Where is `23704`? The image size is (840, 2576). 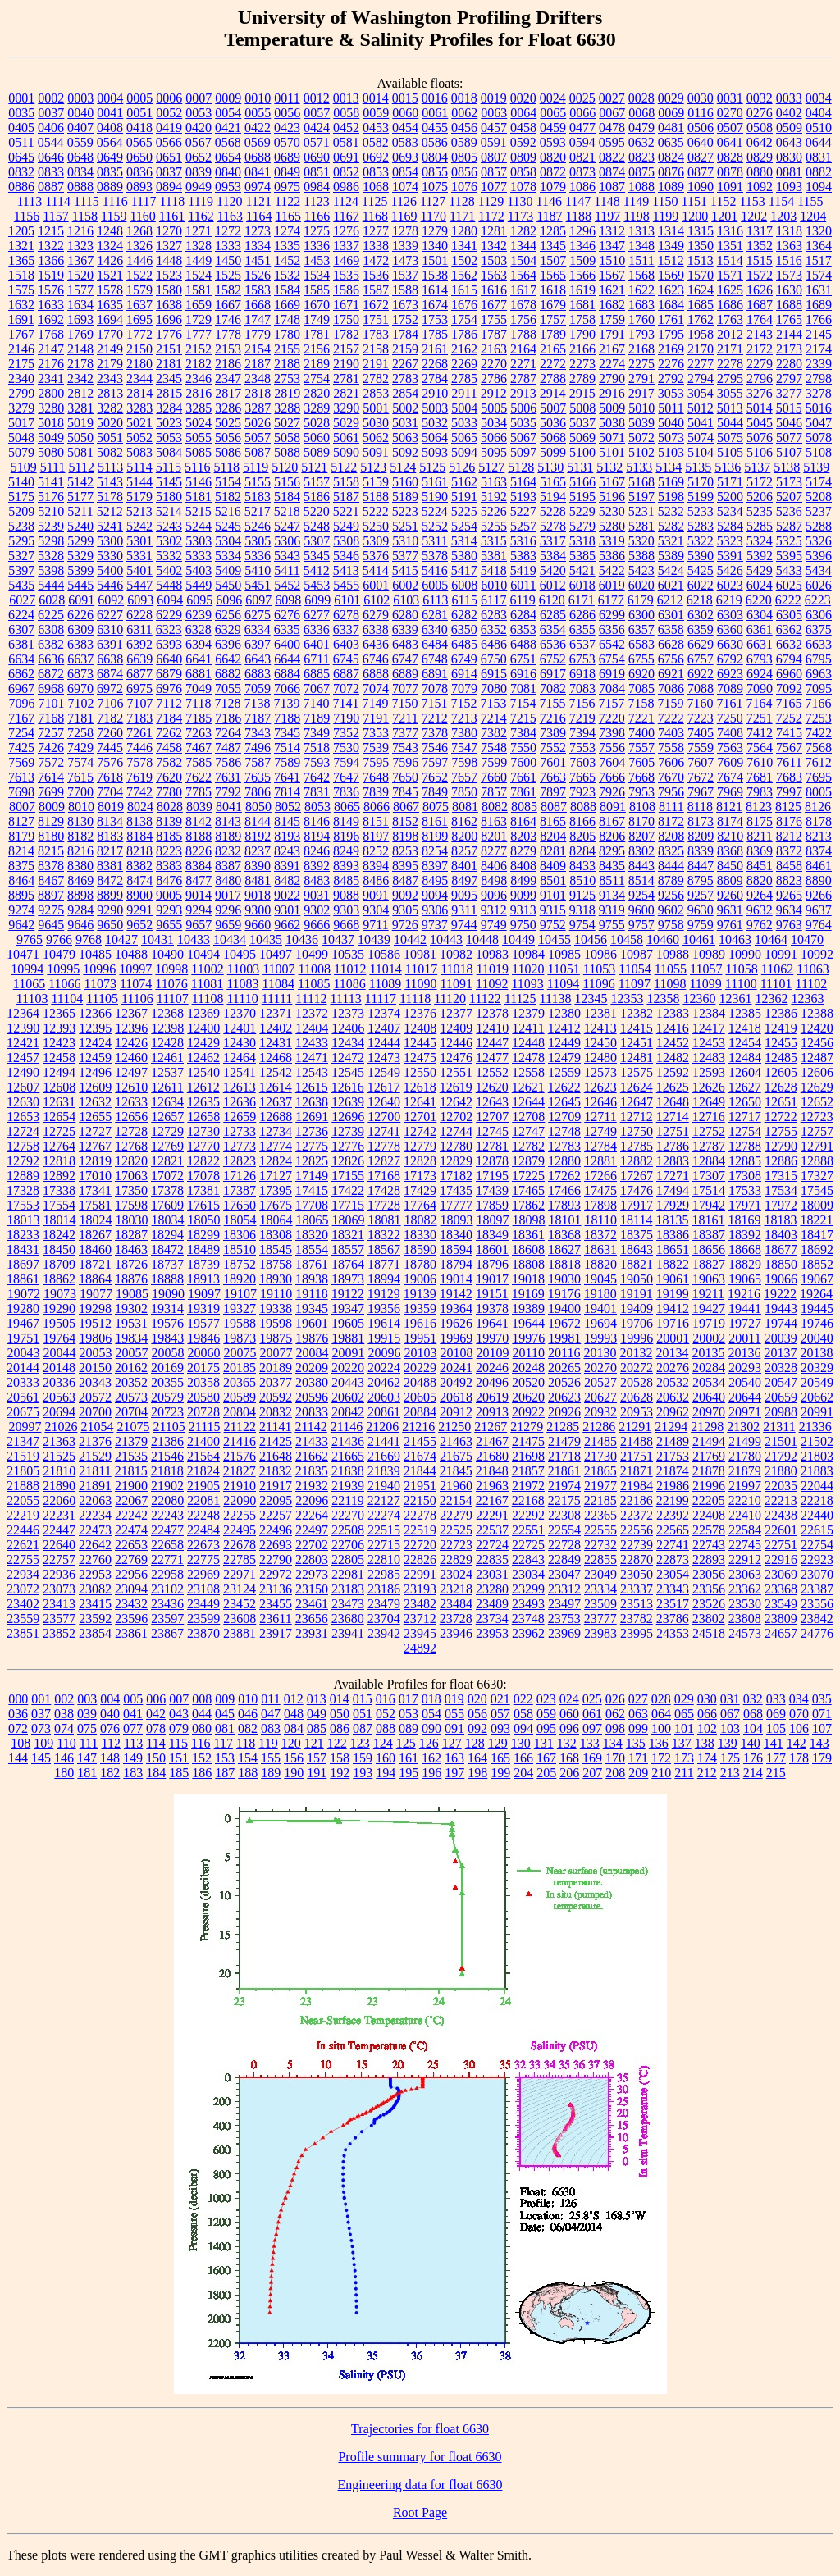 23704 is located at coordinates (384, 1618).